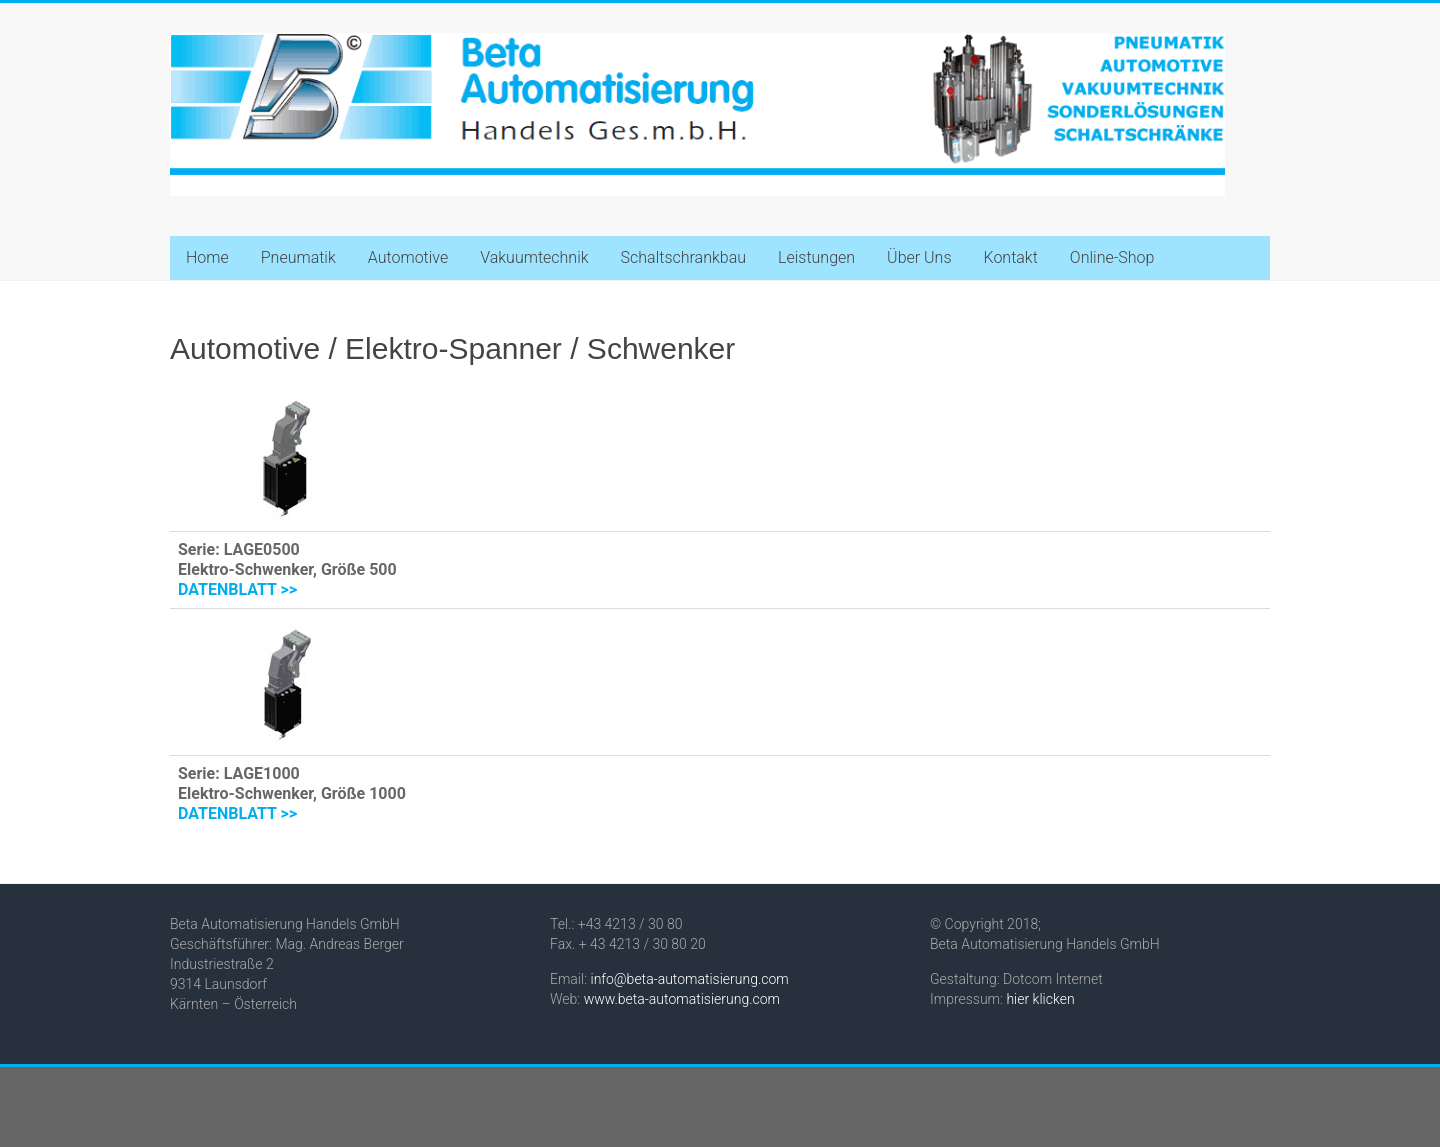 The image size is (1440, 1147). I want to click on Vakuumtechnik, so click(534, 257).